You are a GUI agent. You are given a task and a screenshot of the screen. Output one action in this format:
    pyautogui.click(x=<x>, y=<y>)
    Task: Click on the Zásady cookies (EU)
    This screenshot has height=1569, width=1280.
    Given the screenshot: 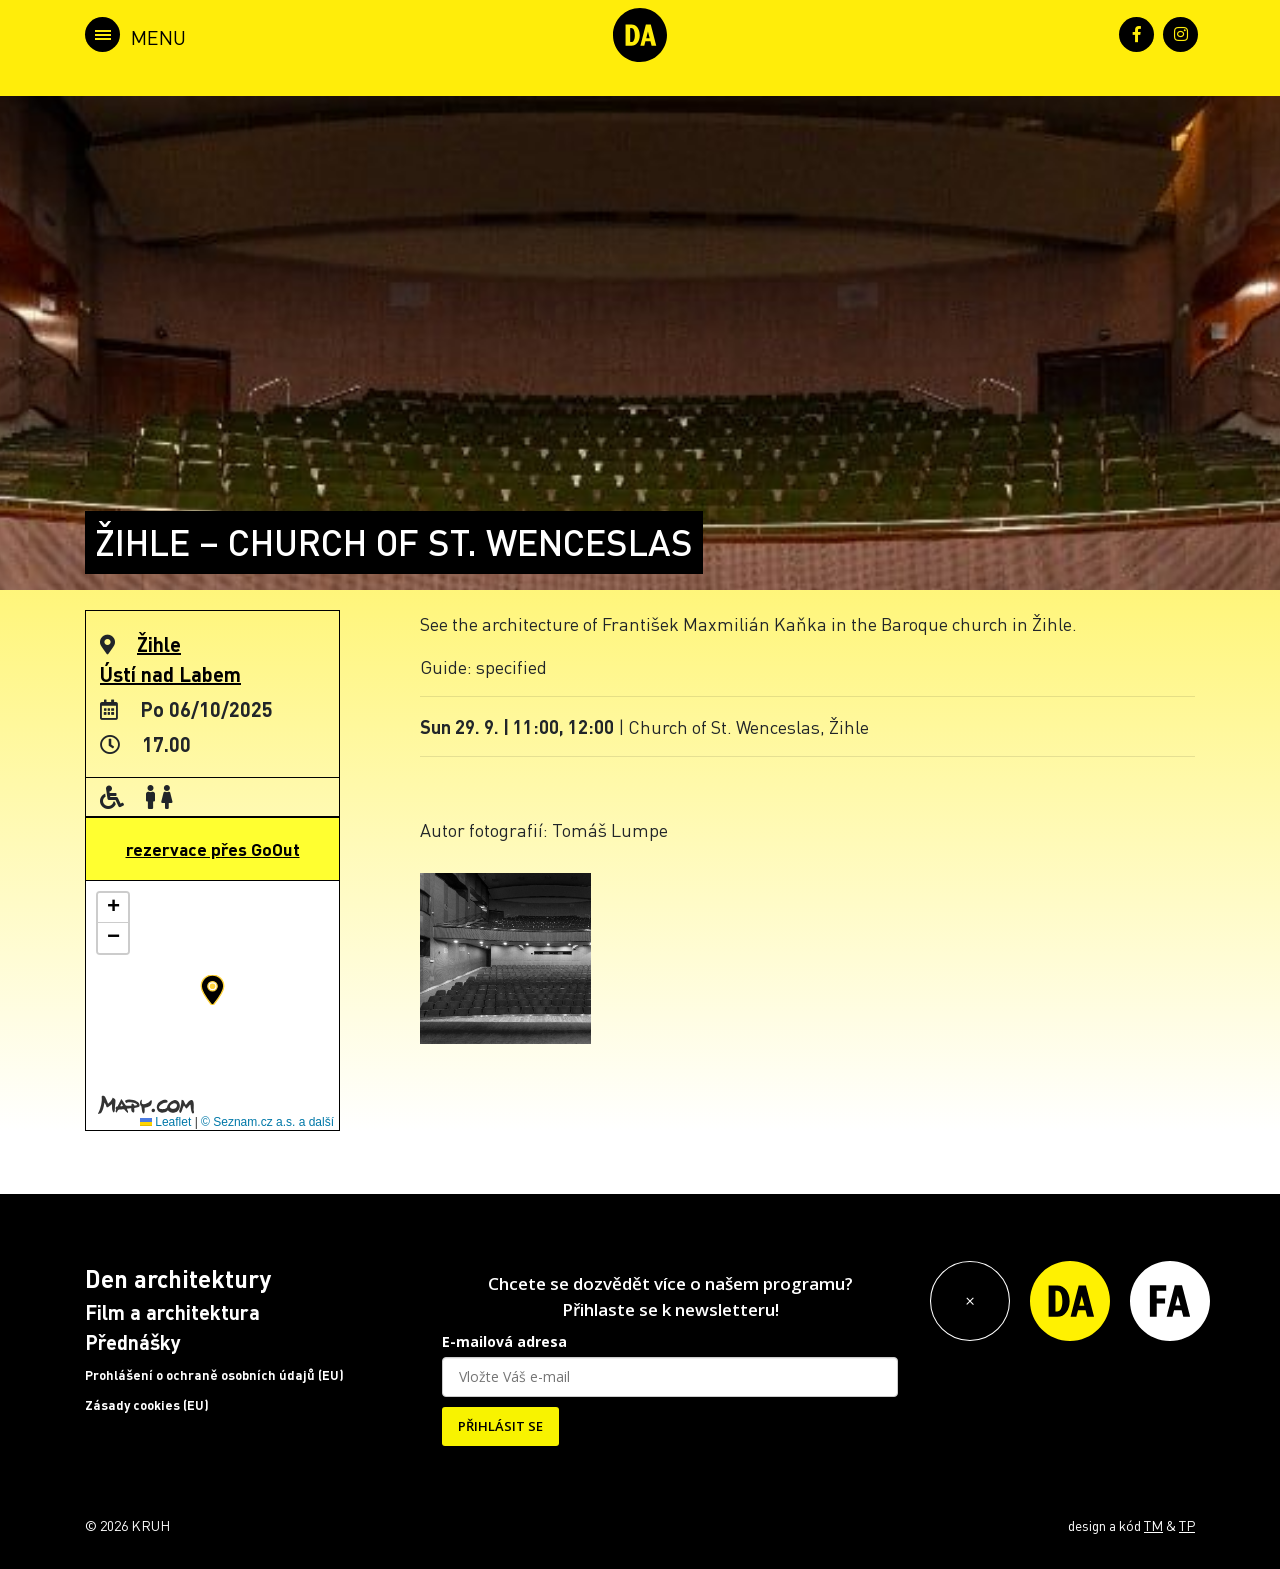 What is the action you would take?
    pyautogui.click(x=147, y=1405)
    